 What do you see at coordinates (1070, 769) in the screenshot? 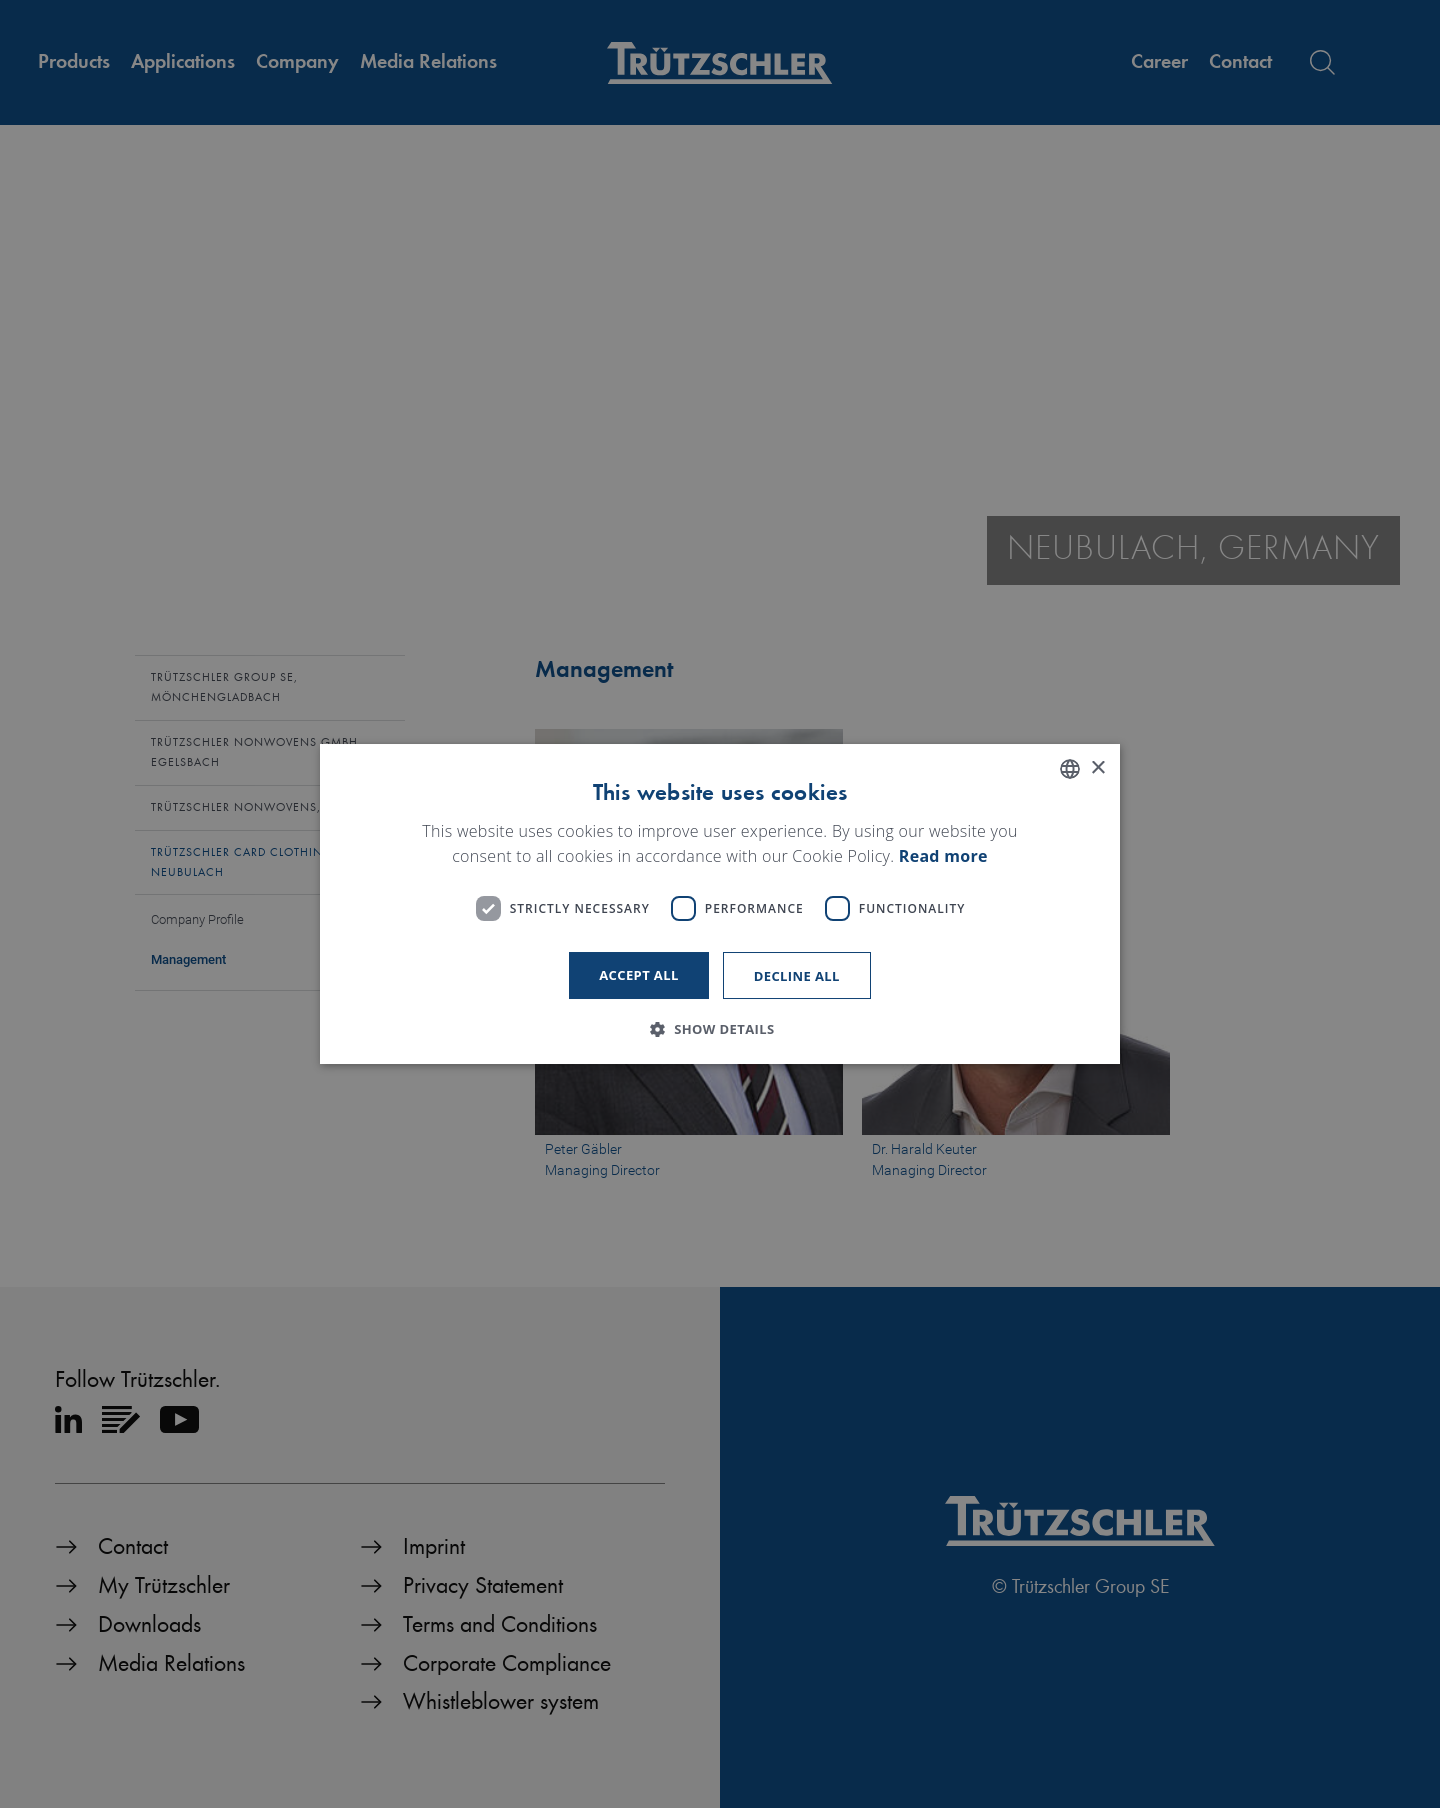
I see `[listbox]` at bounding box center [1070, 769].